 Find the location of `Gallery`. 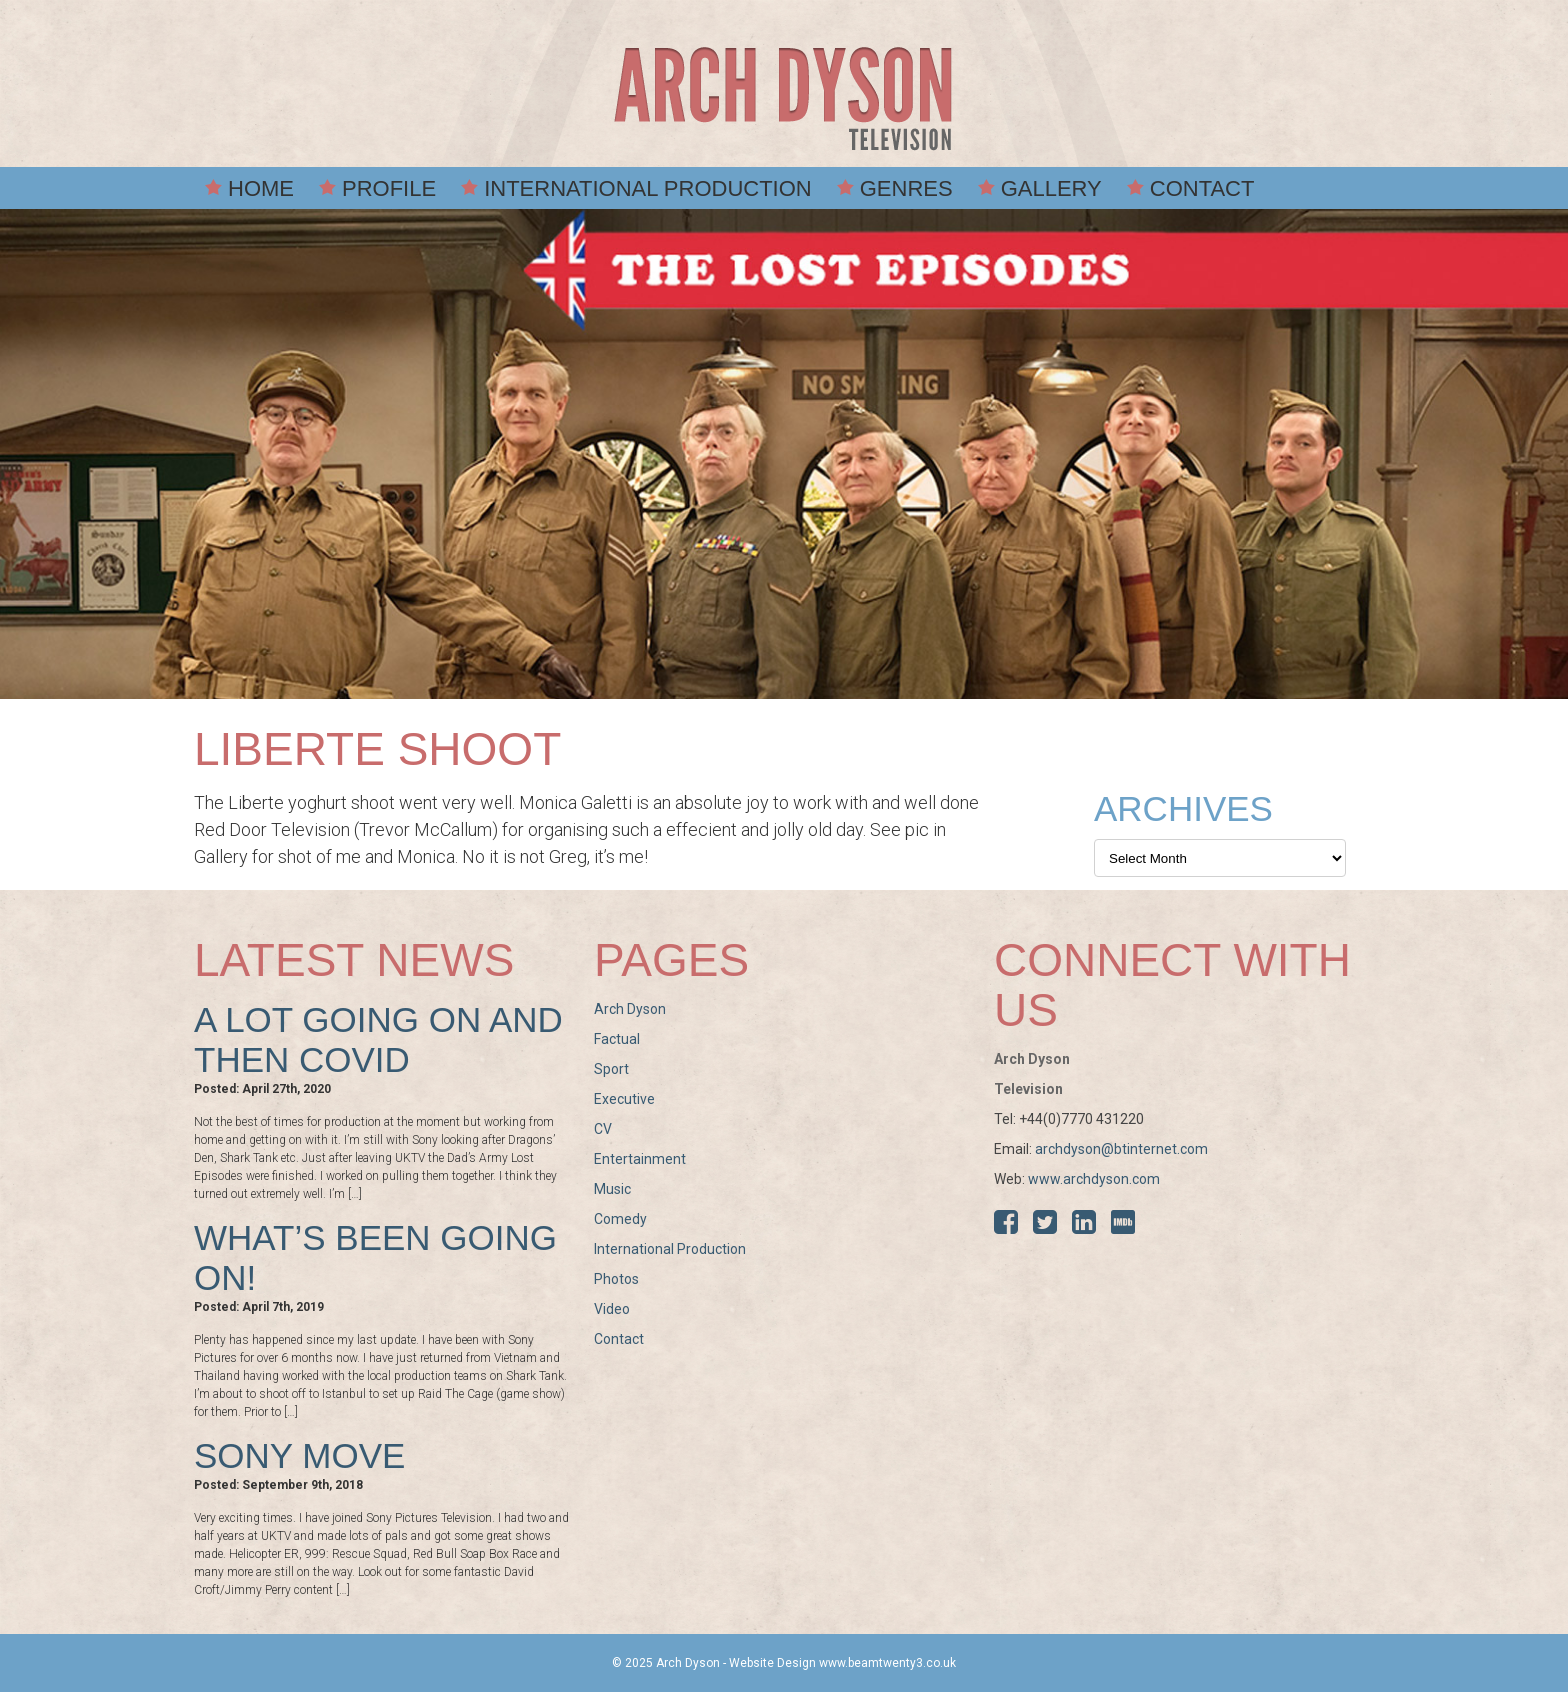

Gallery is located at coordinates (1051, 188).